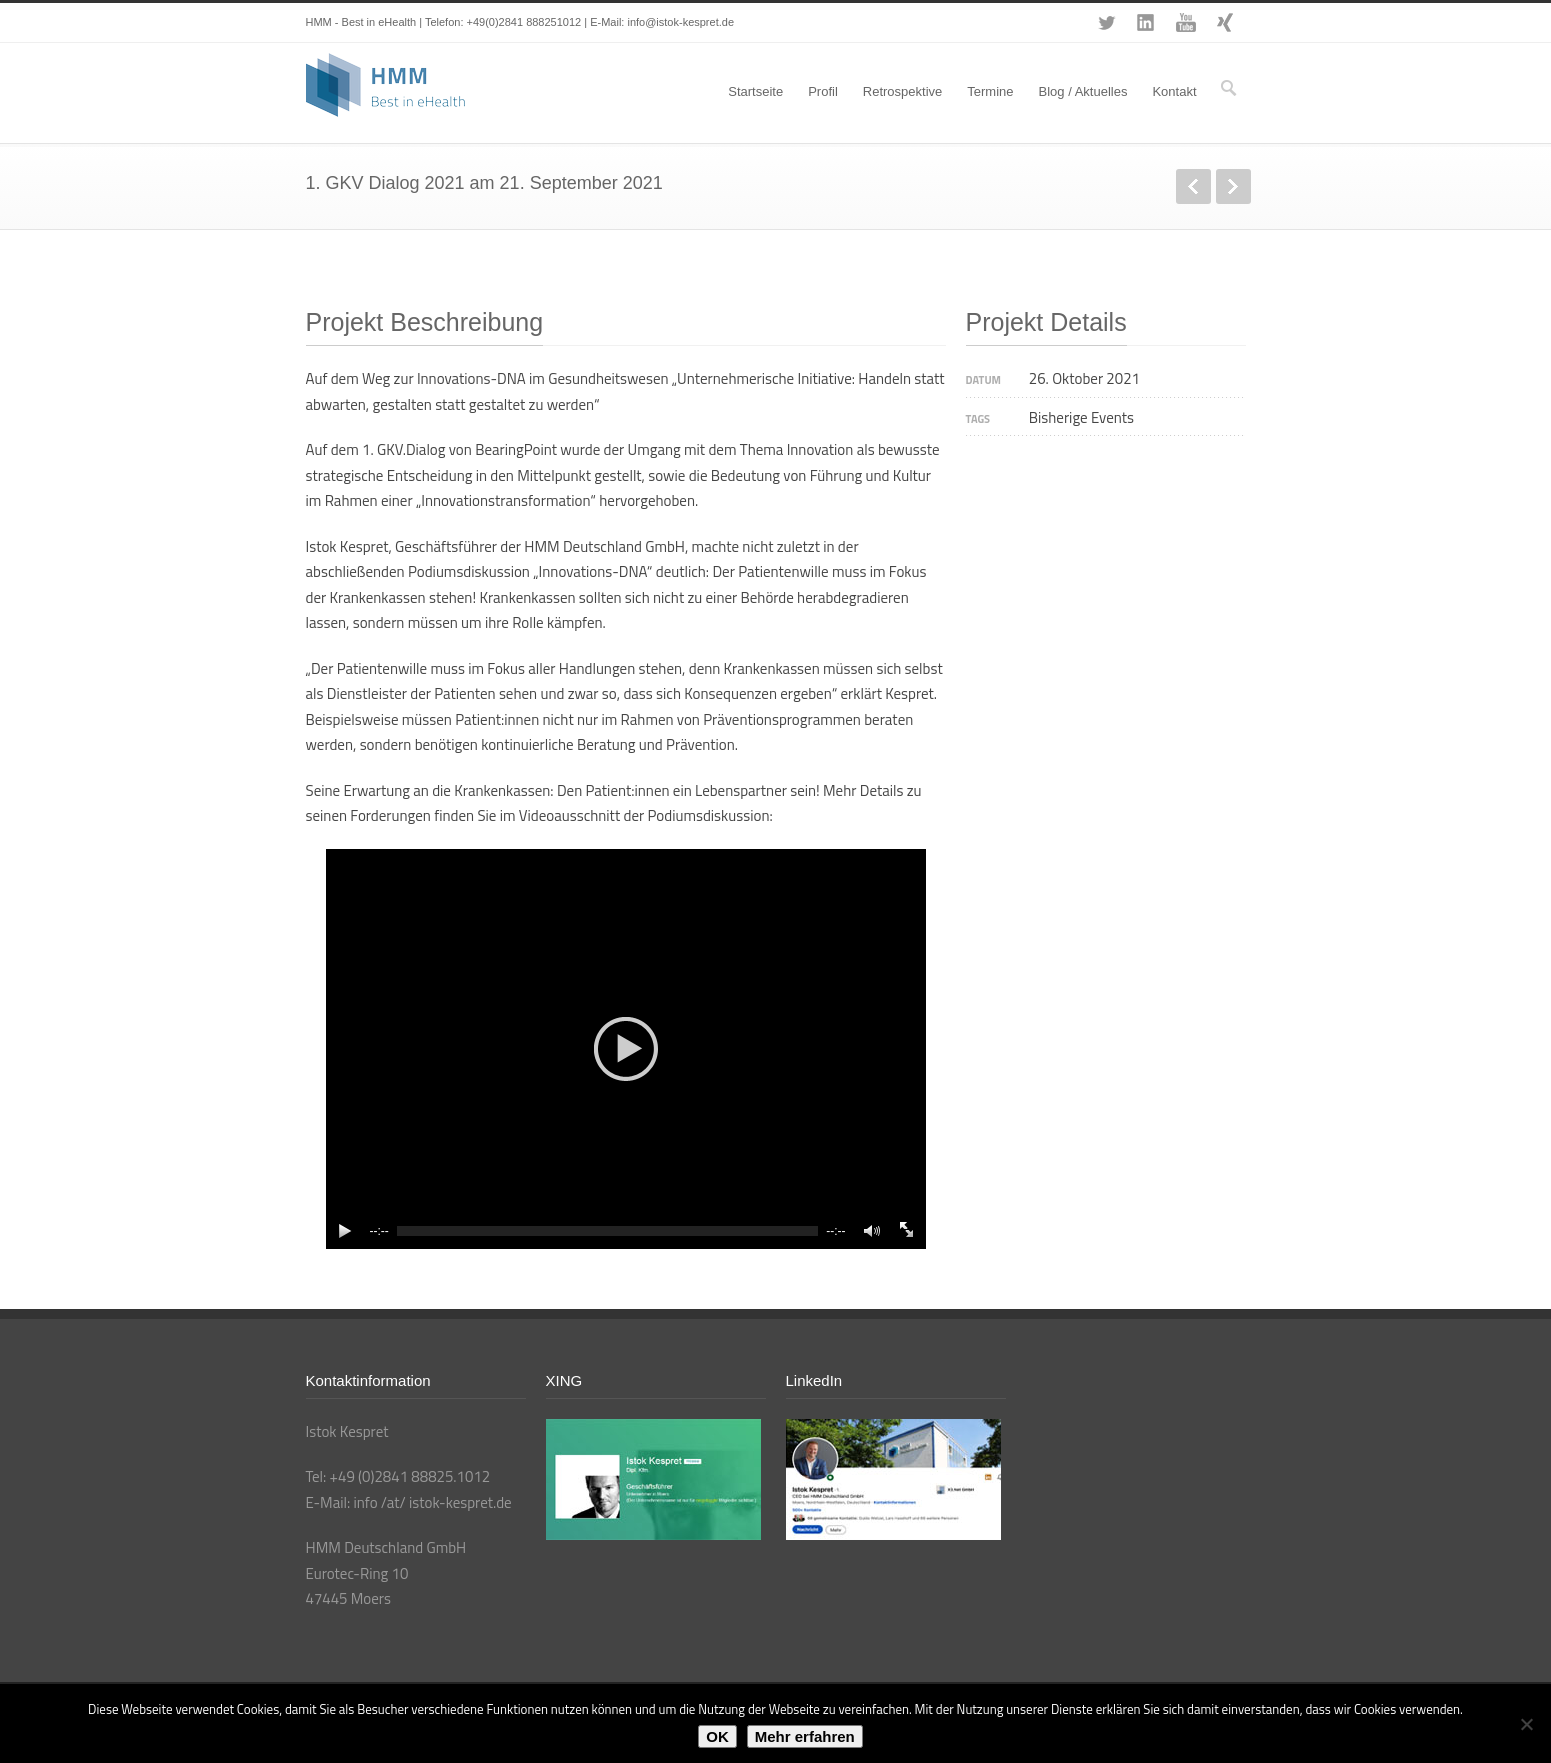 The image size is (1551, 1763). What do you see at coordinates (1186, 23) in the screenshot?
I see `YouTube` at bounding box center [1186, 23].